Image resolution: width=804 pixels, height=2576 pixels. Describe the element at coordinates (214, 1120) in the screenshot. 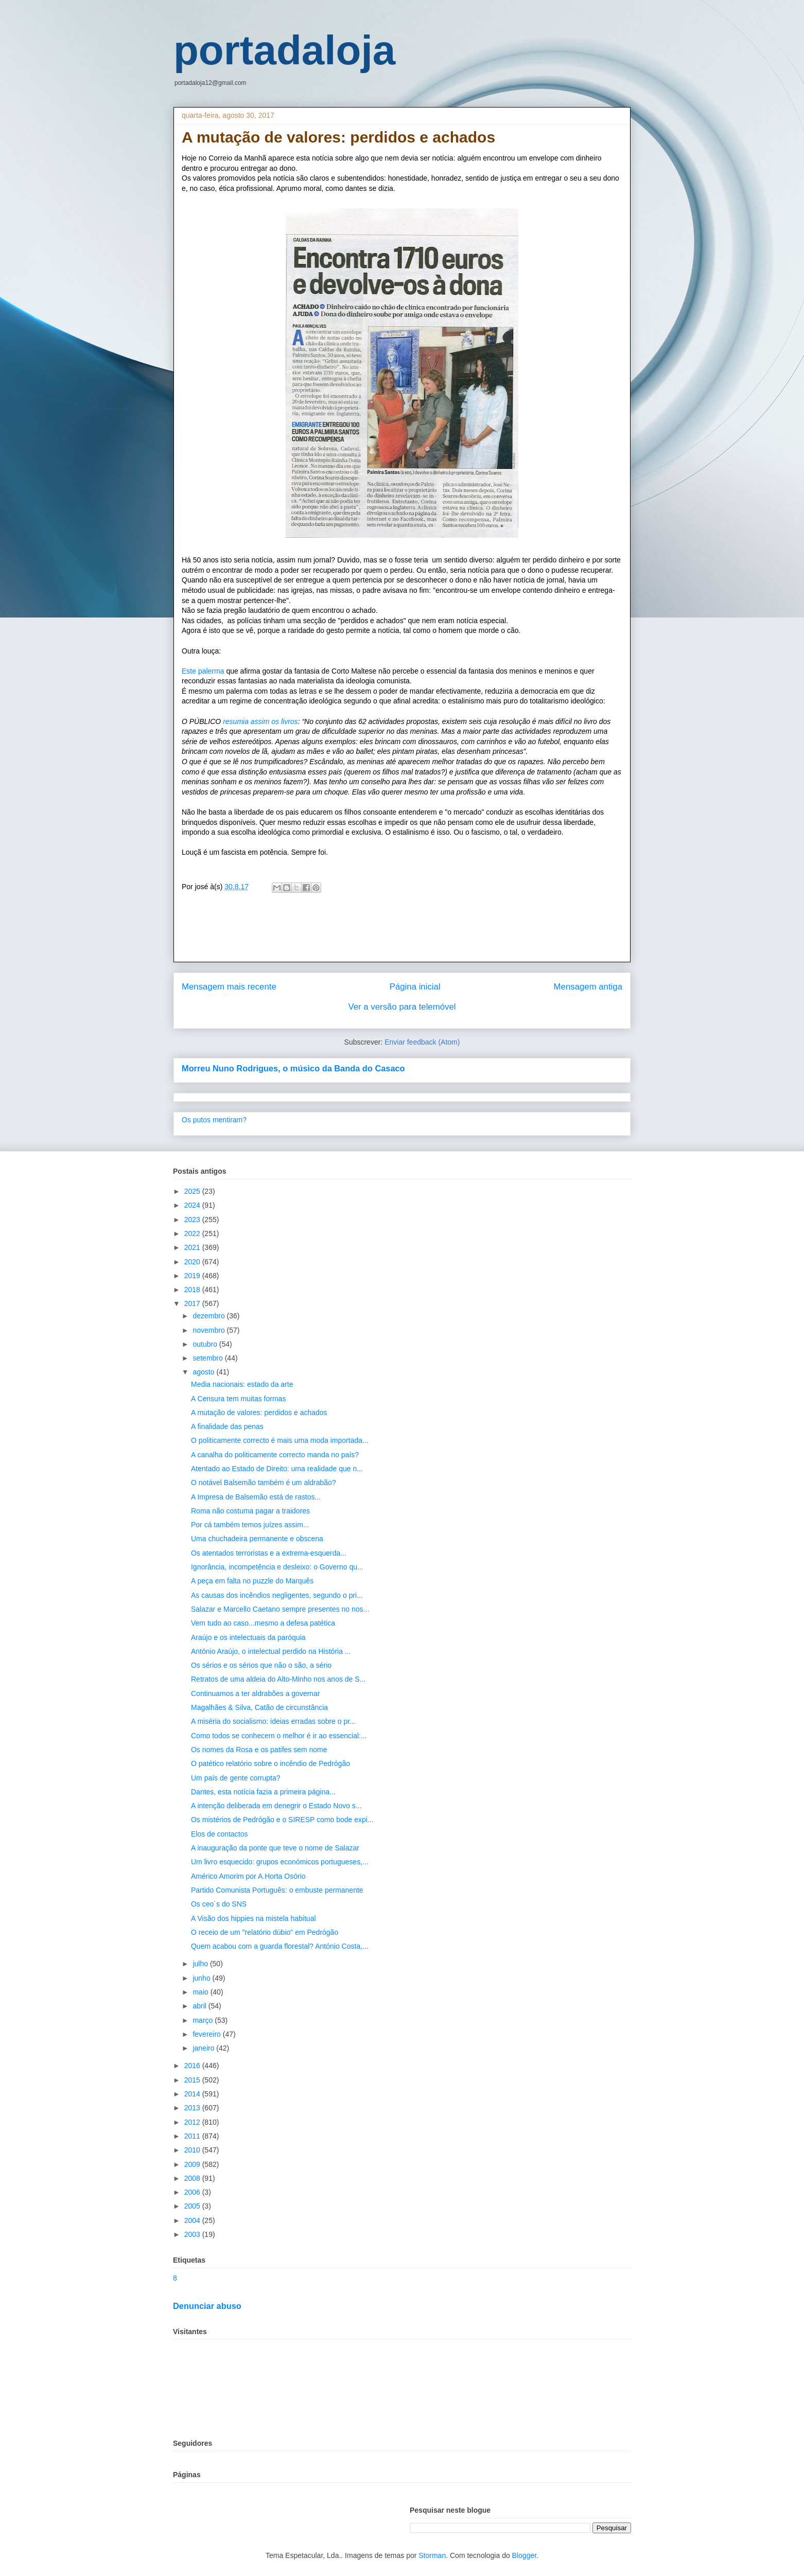

I see `Os putos mentiram?` at that location.